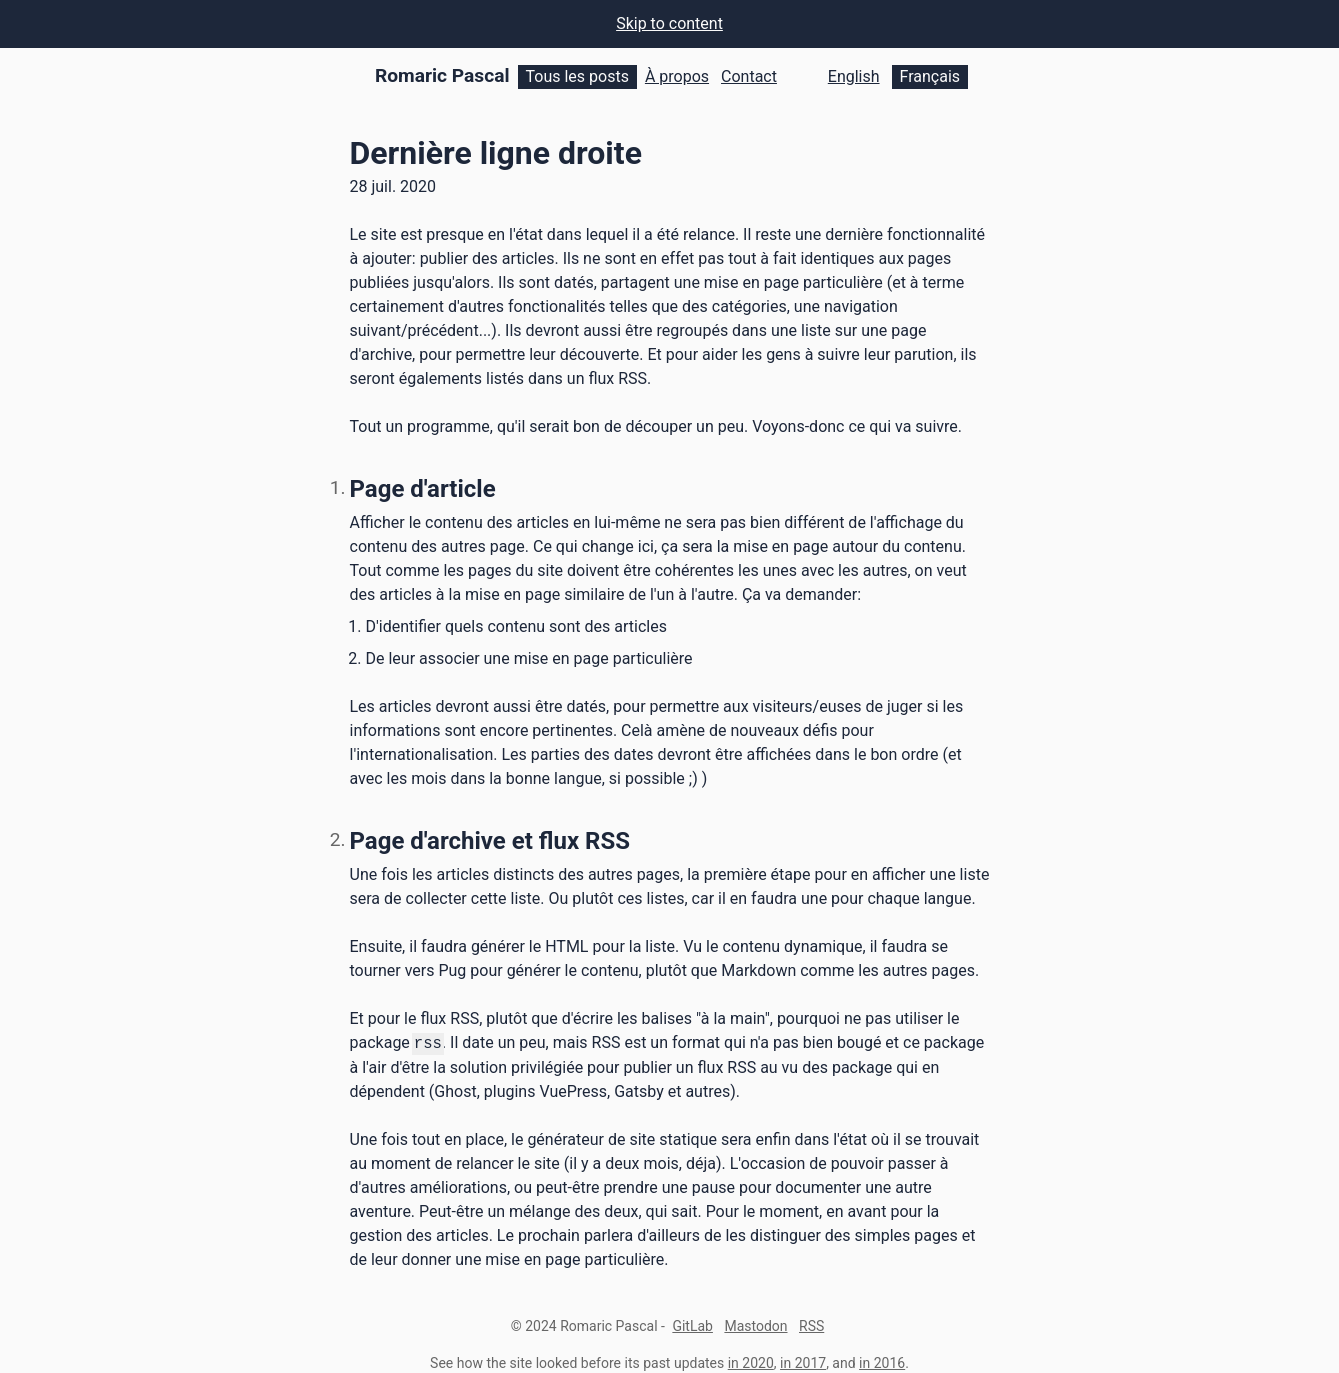  Describe the element at coordinates (854, 76) in the screenshot. I see `English` at that location.